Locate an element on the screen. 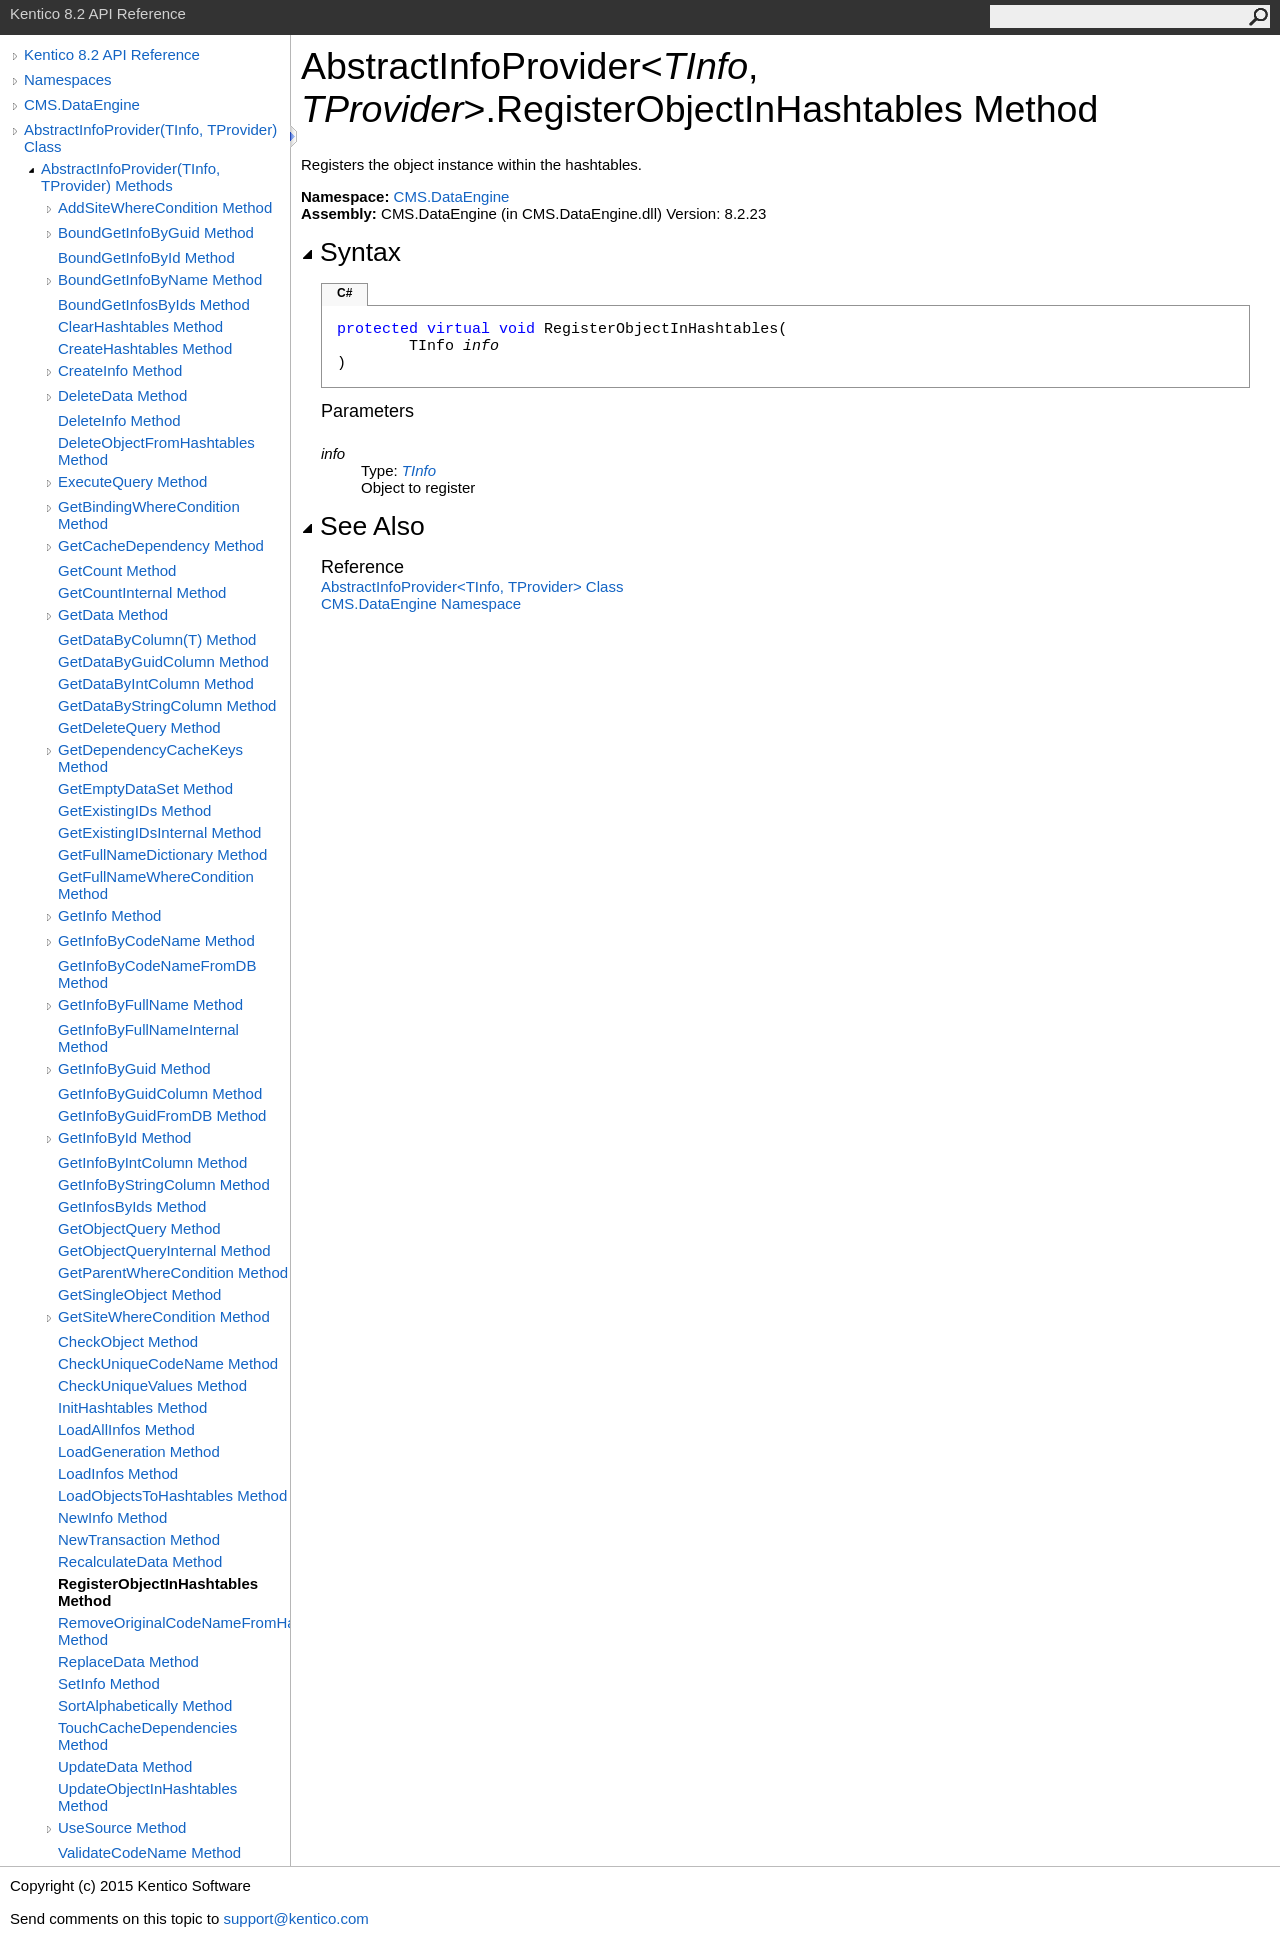  GetSingleObject Method is located at coordinates (139, 1294).